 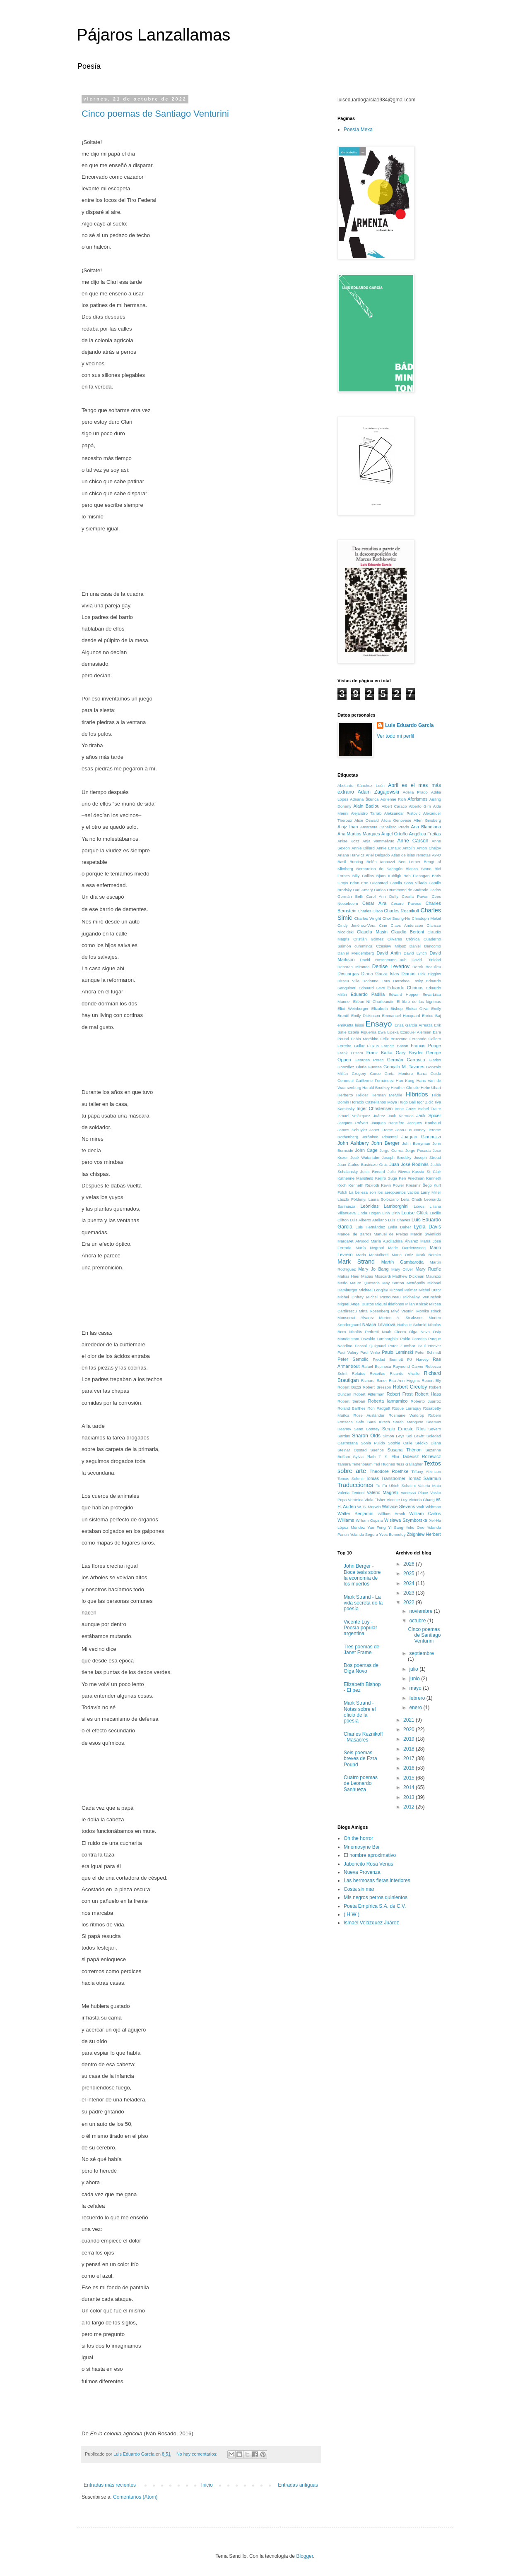 What do you see at coordinates (350, 1492) in the screenshot?
I see `Valeria Tentoni` at bounding box center [350, 1492].